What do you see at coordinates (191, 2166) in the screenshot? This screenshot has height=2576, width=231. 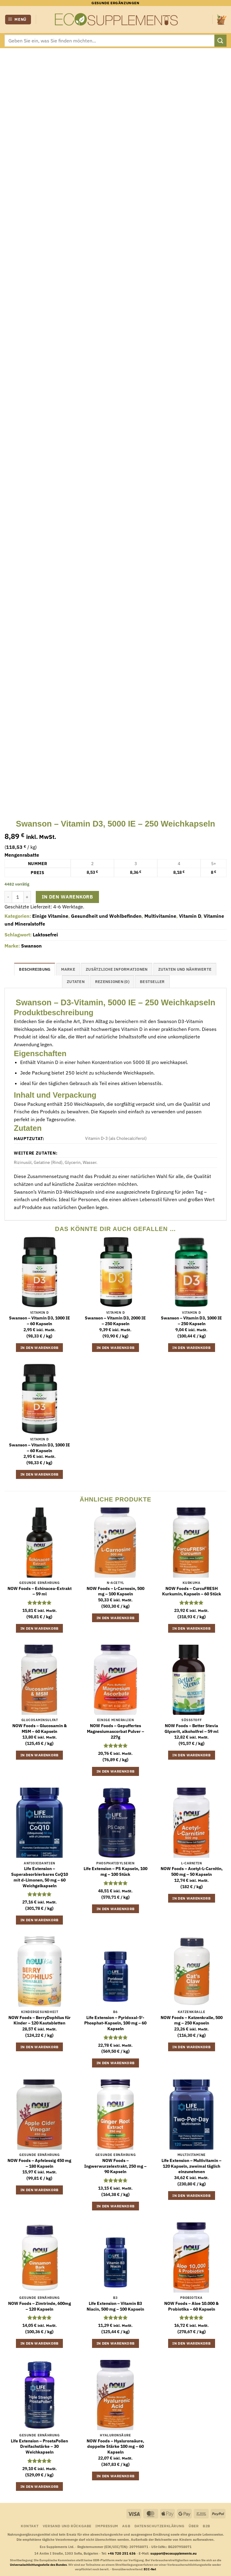 I see `Life Extension – Multivitamin – 120 Kapseln, zweimal täglich einzunehmen` at bounding box center [191, 2166].